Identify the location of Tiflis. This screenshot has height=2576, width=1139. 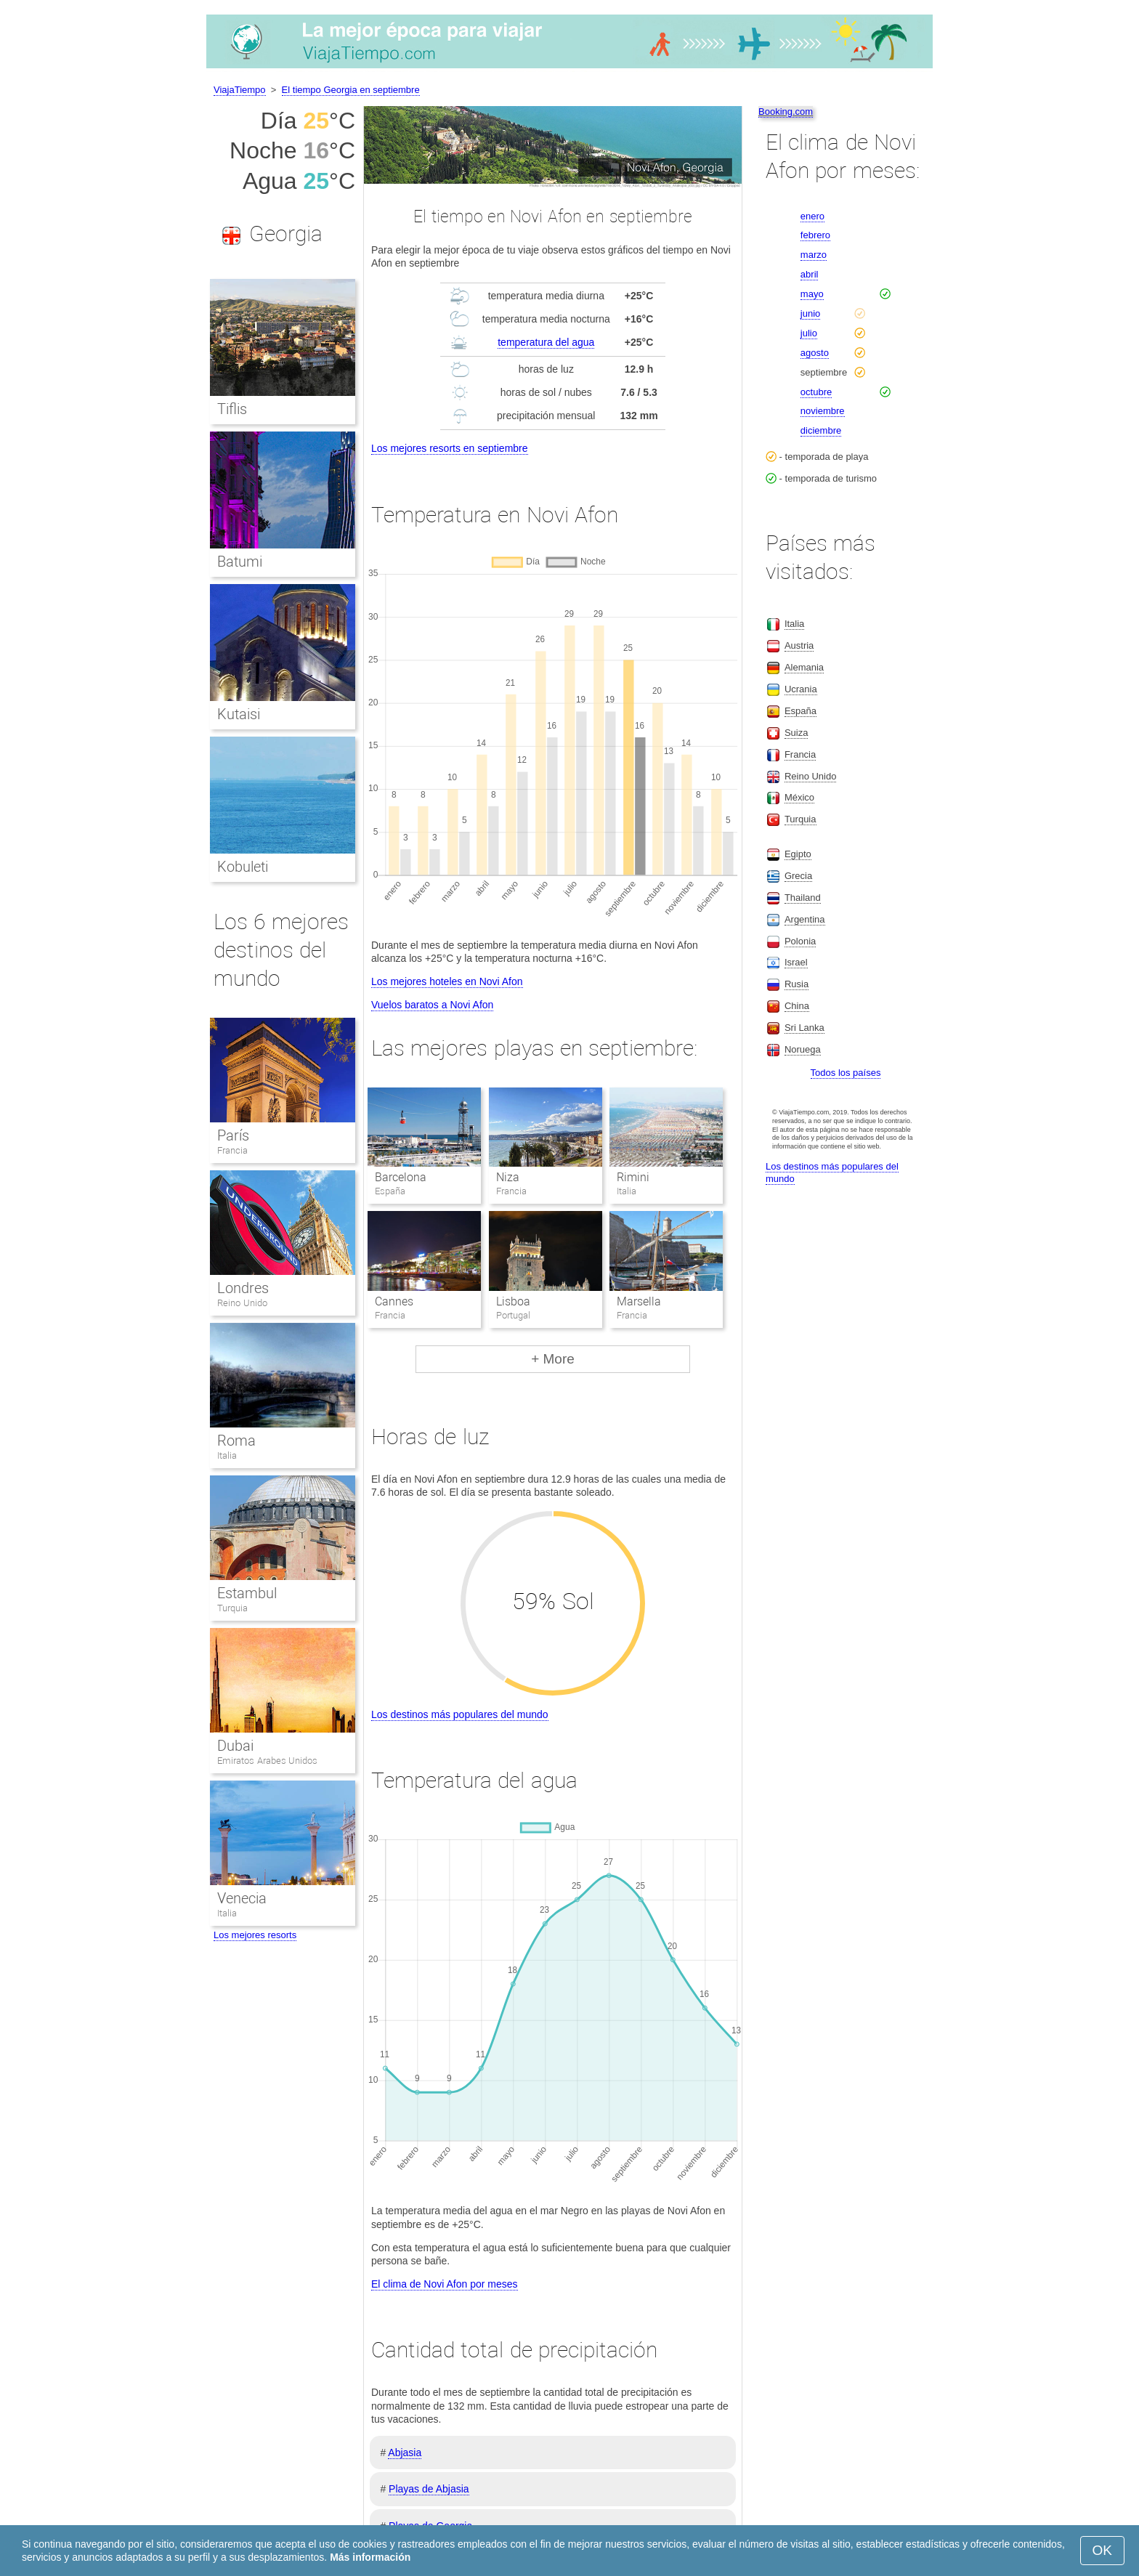
(232, 409).